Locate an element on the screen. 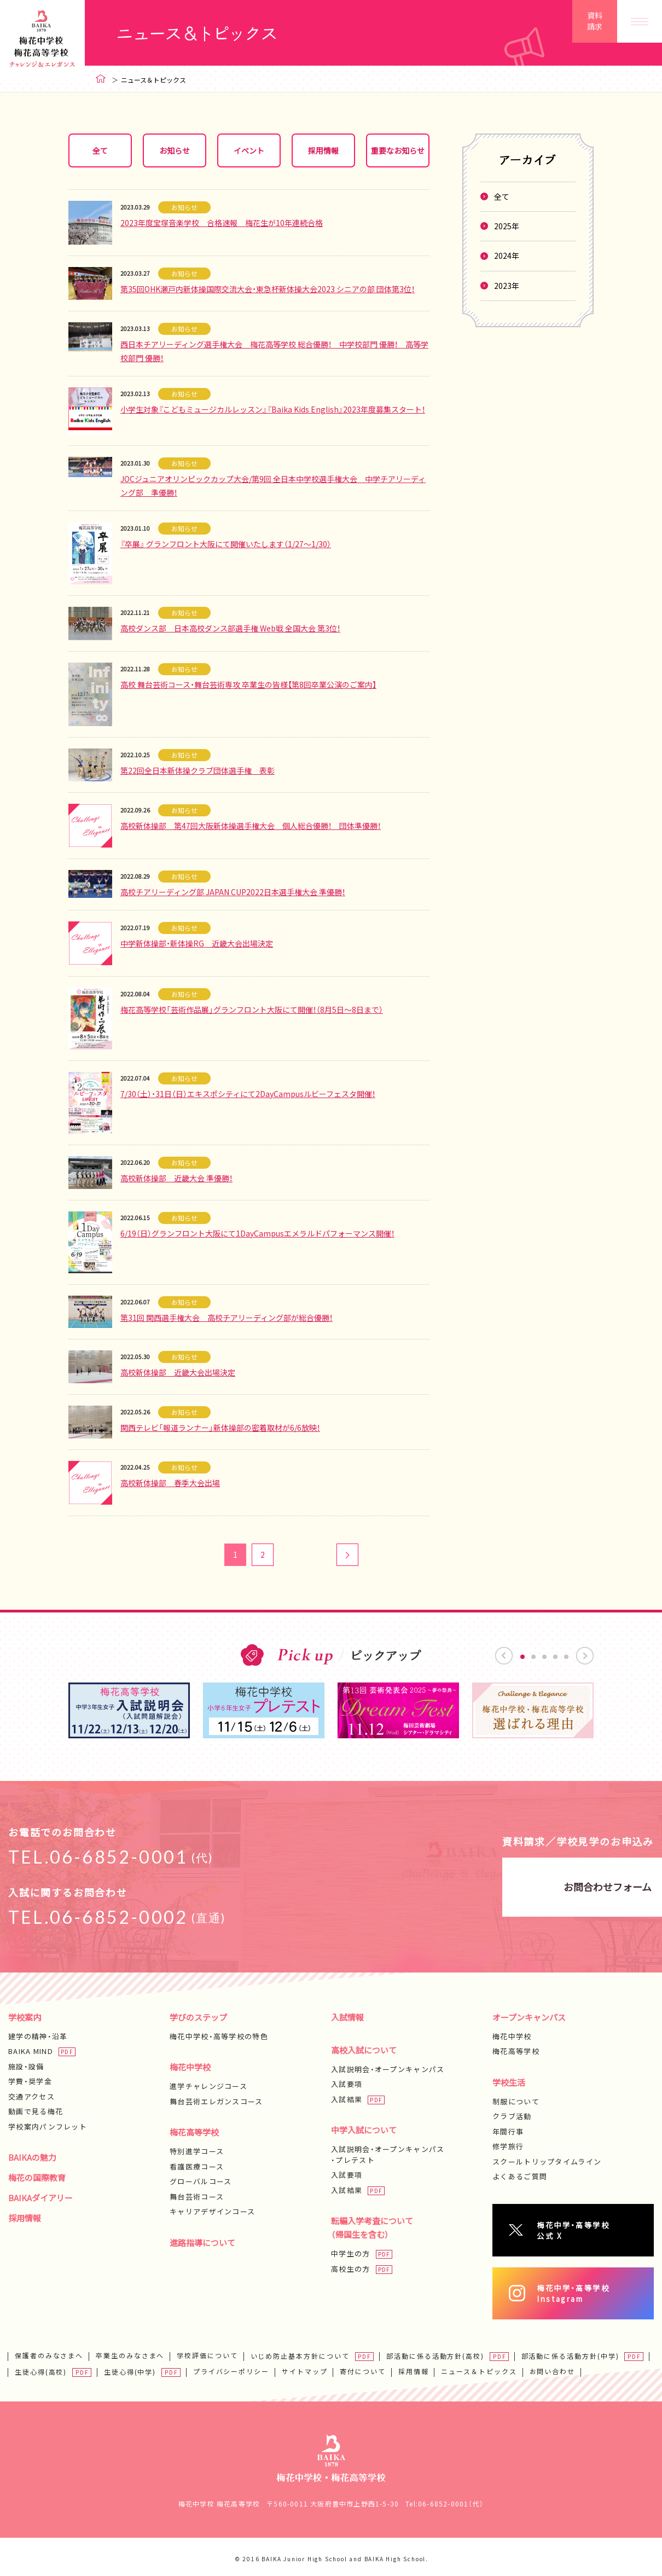 This screenshot has width=662, height=2576. 第22回全日本新体操クラブ団体選手権 表彰 is located at coordinates (197, 770).